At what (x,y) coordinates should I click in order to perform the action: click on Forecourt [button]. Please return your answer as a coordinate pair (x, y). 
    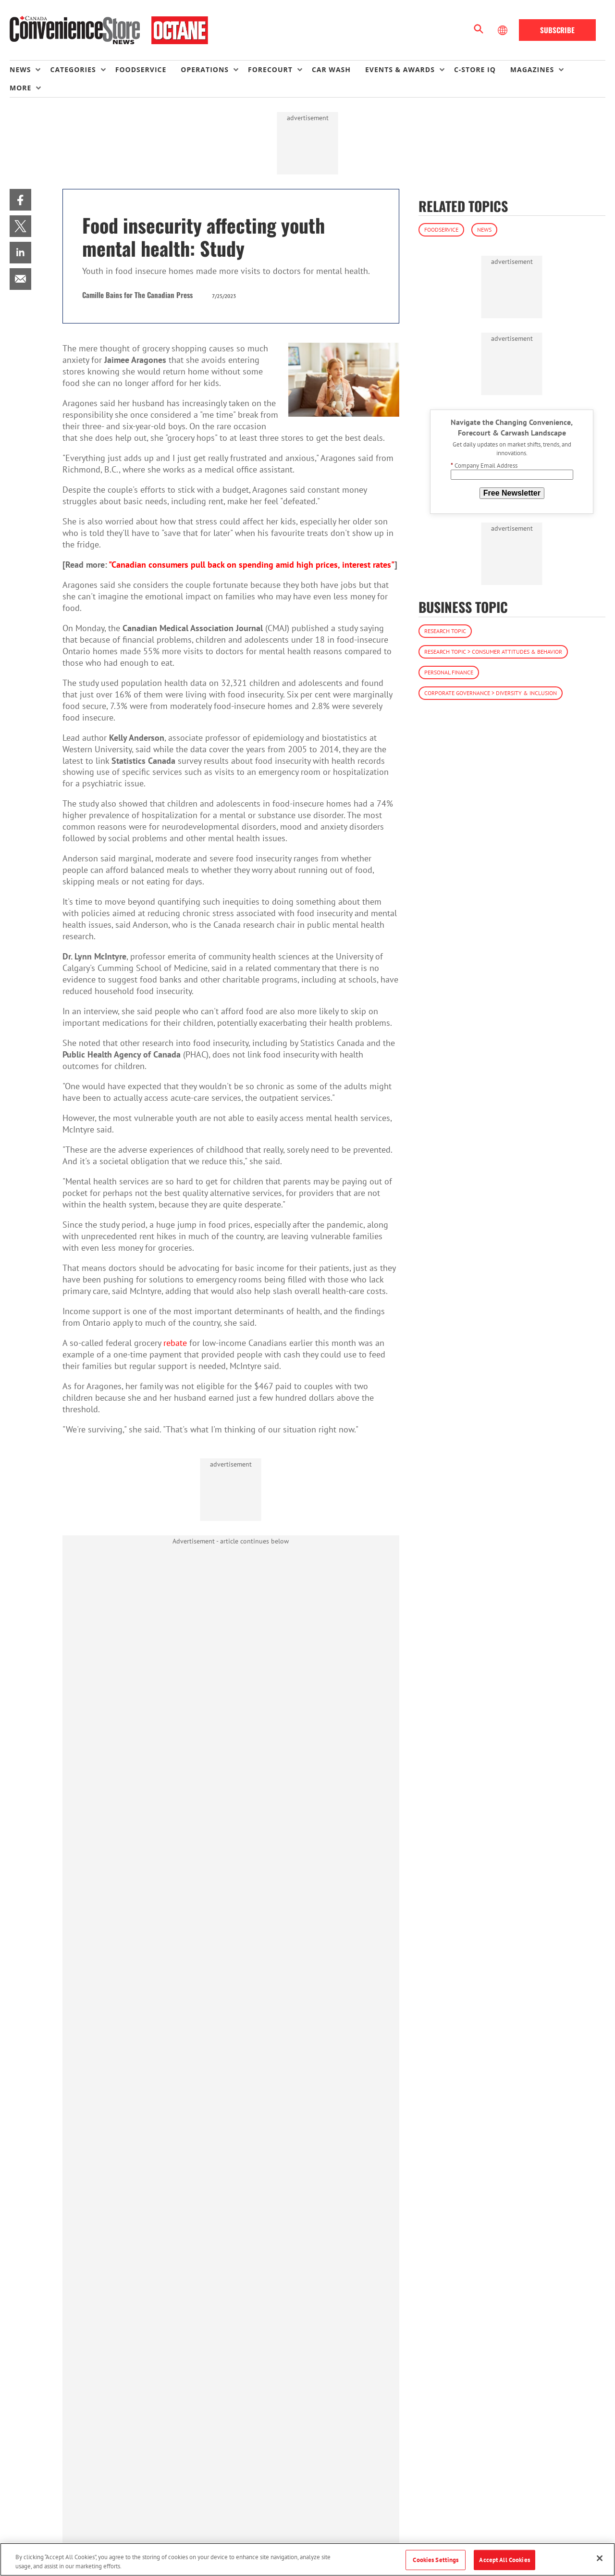
    Looking at the image, I should click on (270, 69).